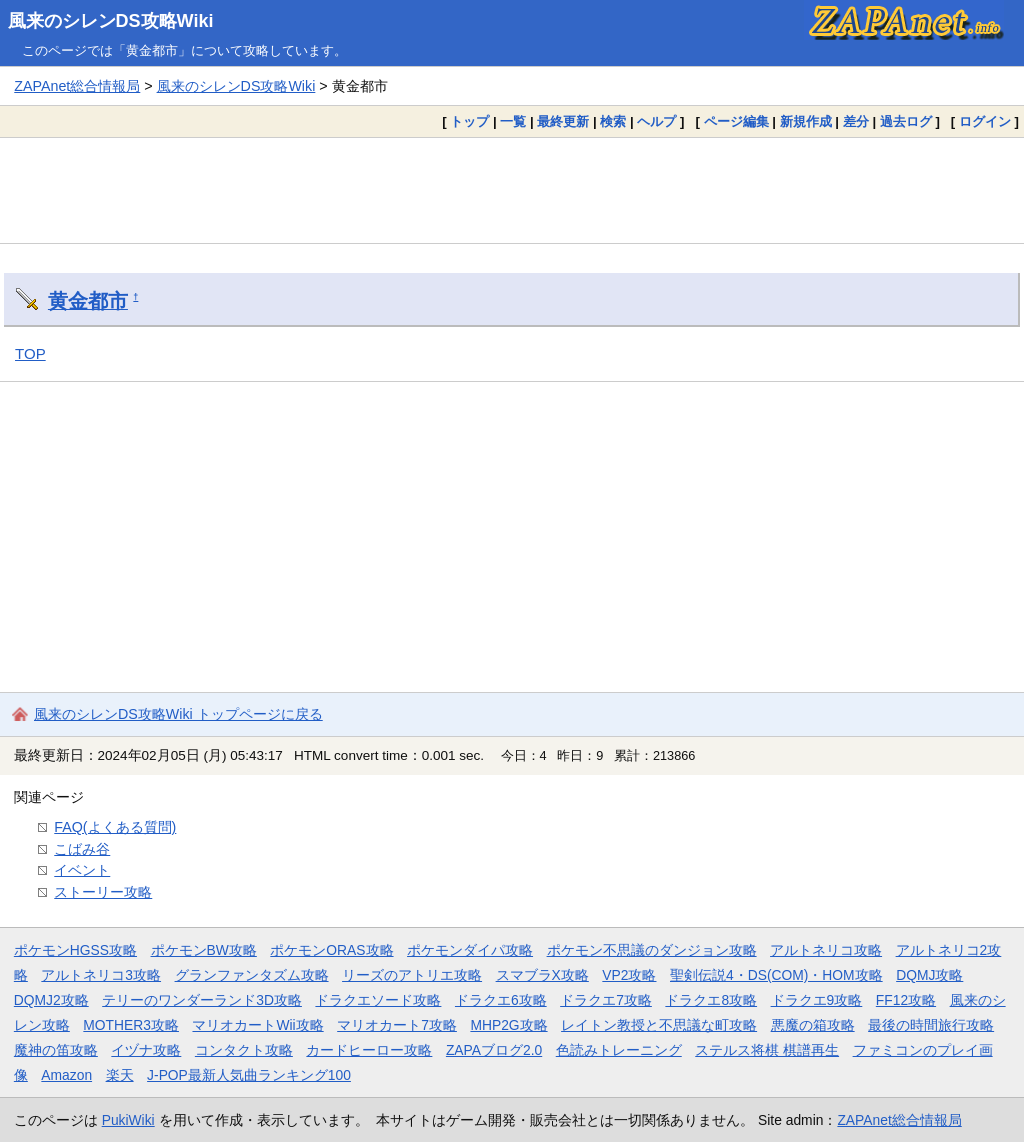 The width and height of the screenshot is (1024, 1142). Describe the element at coordinates (369, 1050) in the screenshot. I see `カードヒーロー攻略` at that location.